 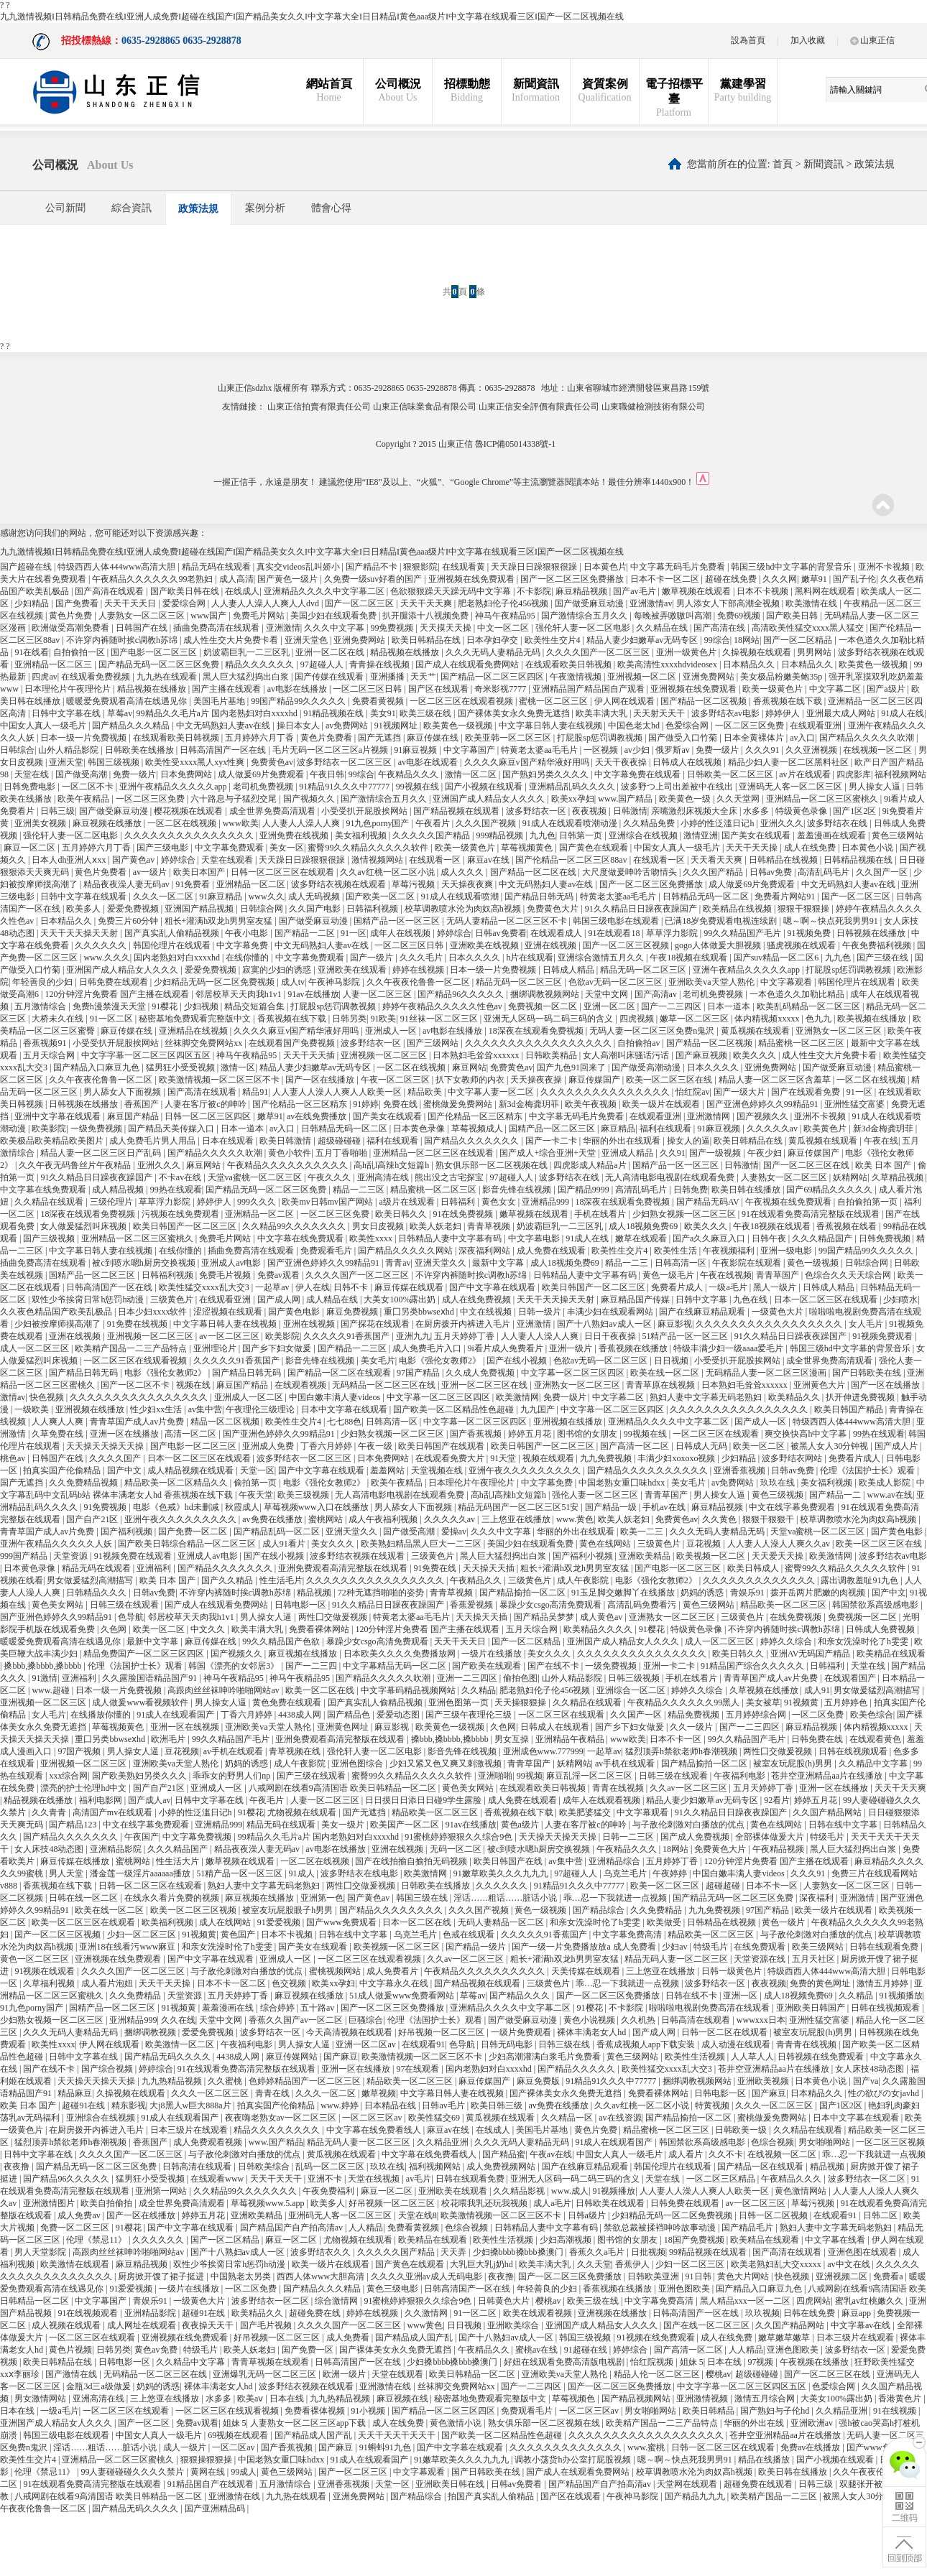 What do you see at coordinates (549, 1458) in the screenshot?
I see `视频在线观看` at bounding box center [549, 1458].